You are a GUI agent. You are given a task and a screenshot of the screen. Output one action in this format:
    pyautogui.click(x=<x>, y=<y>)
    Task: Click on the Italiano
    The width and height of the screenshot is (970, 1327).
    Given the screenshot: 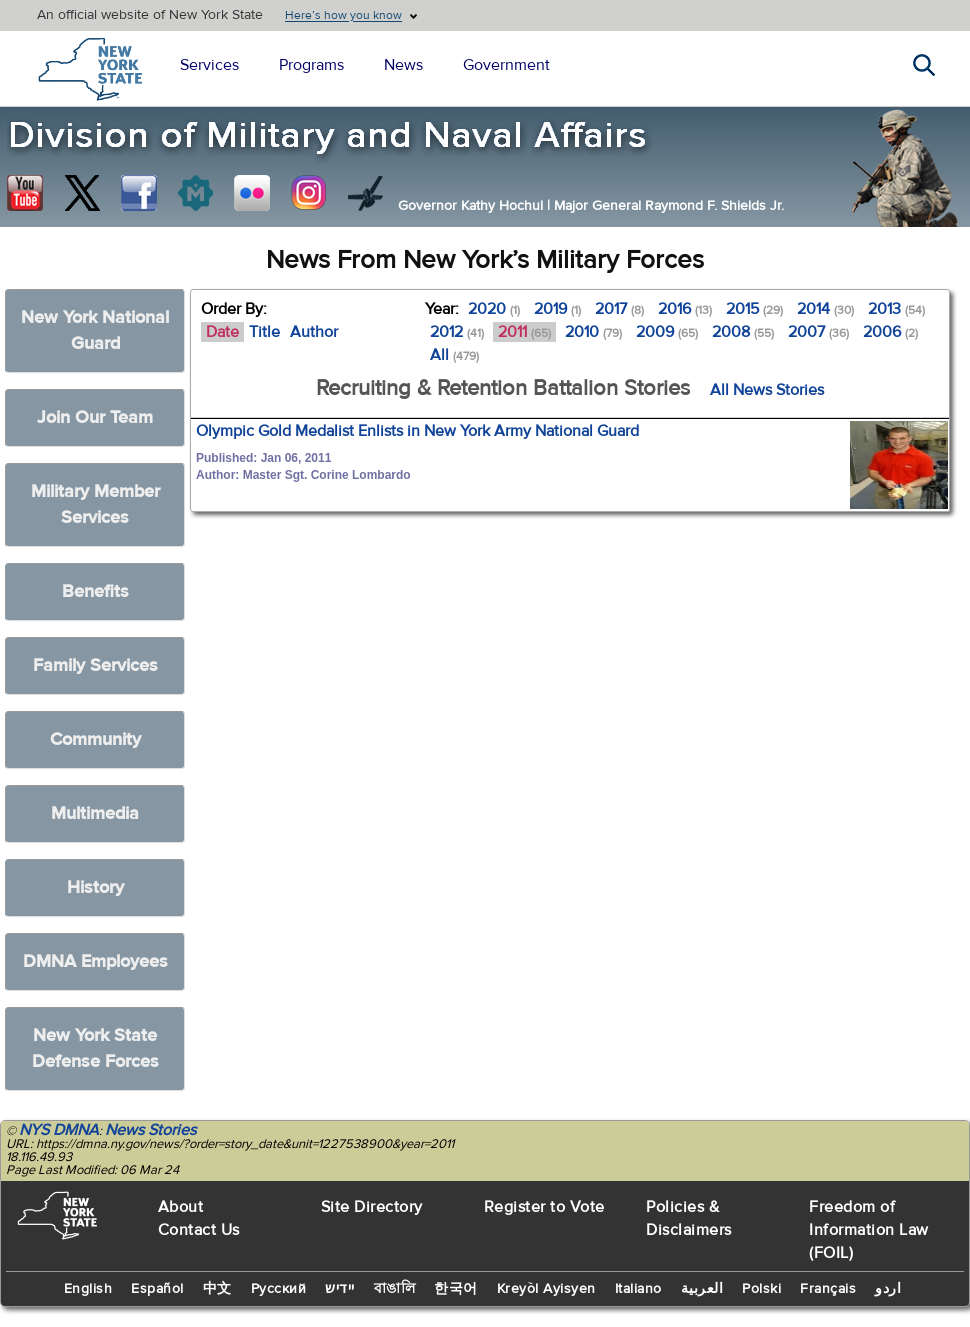 What is the action you would take?
    pyautogui.click(x=638, y=1289)
    